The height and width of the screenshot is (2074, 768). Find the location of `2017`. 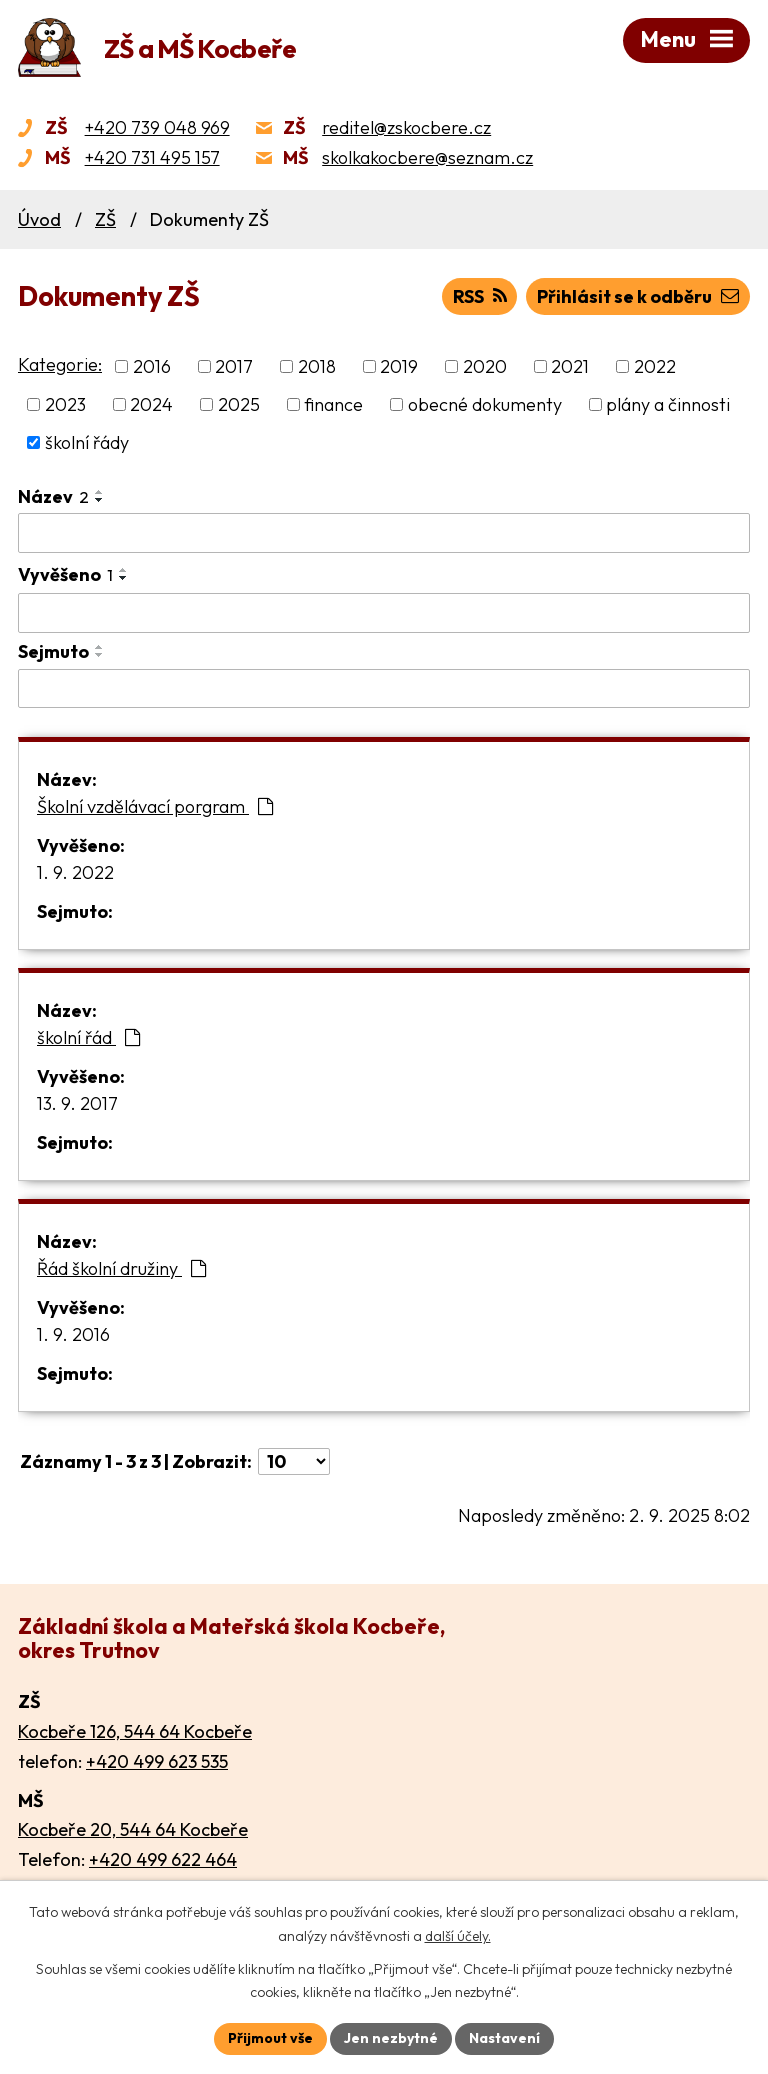

2017 is located at coordinates (234, 366).